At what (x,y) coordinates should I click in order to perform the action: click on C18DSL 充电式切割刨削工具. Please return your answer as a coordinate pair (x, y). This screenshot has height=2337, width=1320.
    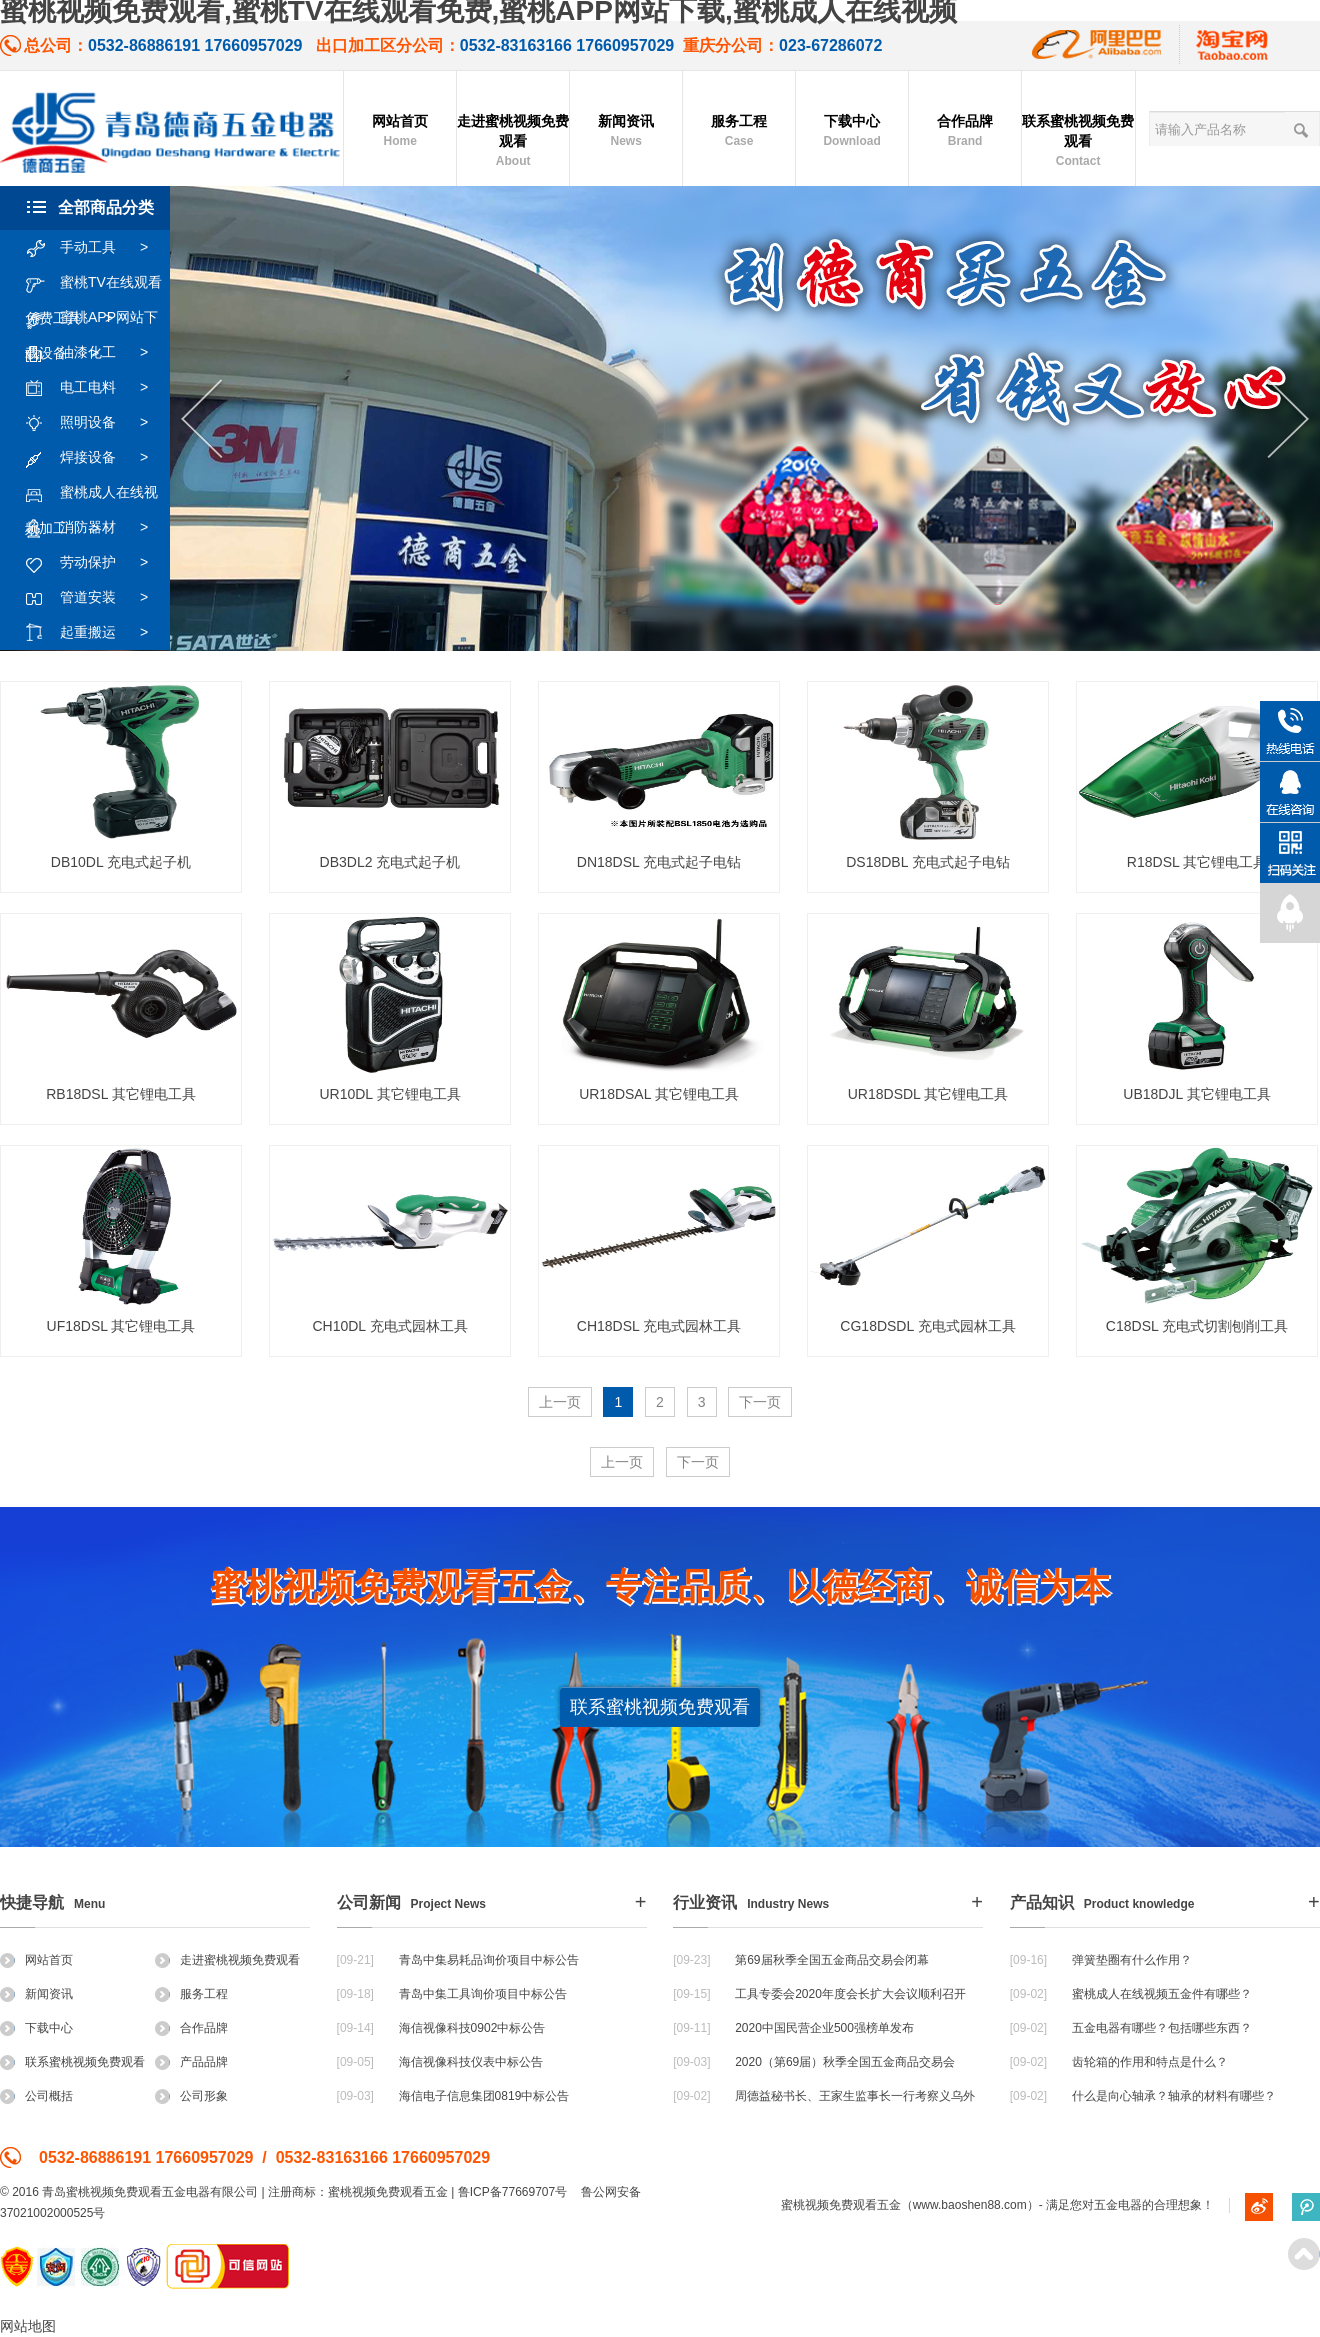
    Looking at the image, I should click on (1197, 1326).